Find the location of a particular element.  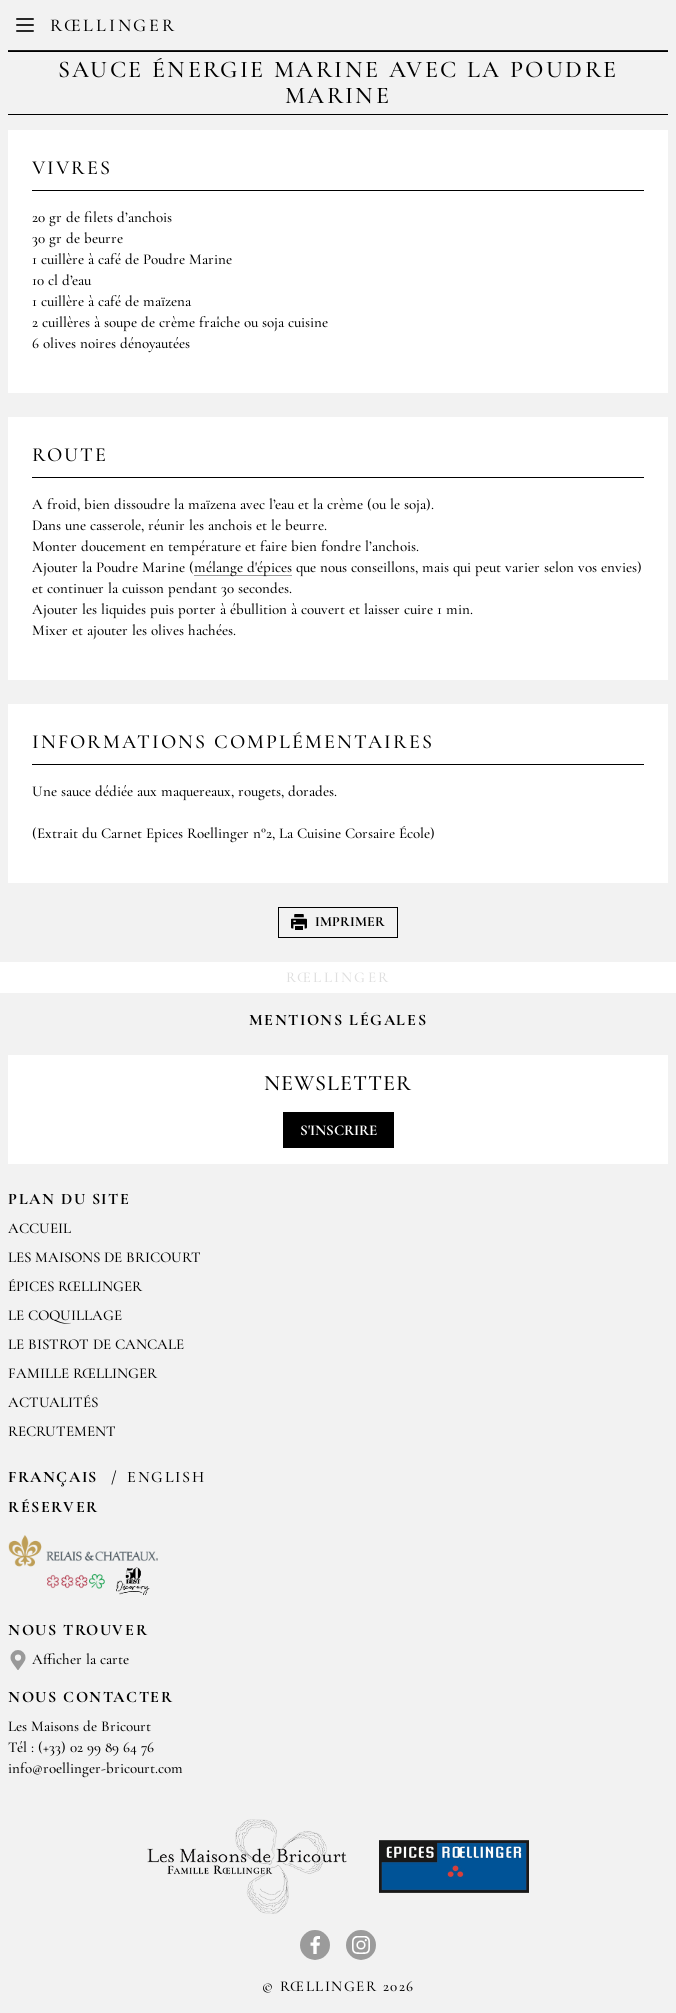

Mentions légales is located at coordinates (338, 1020).